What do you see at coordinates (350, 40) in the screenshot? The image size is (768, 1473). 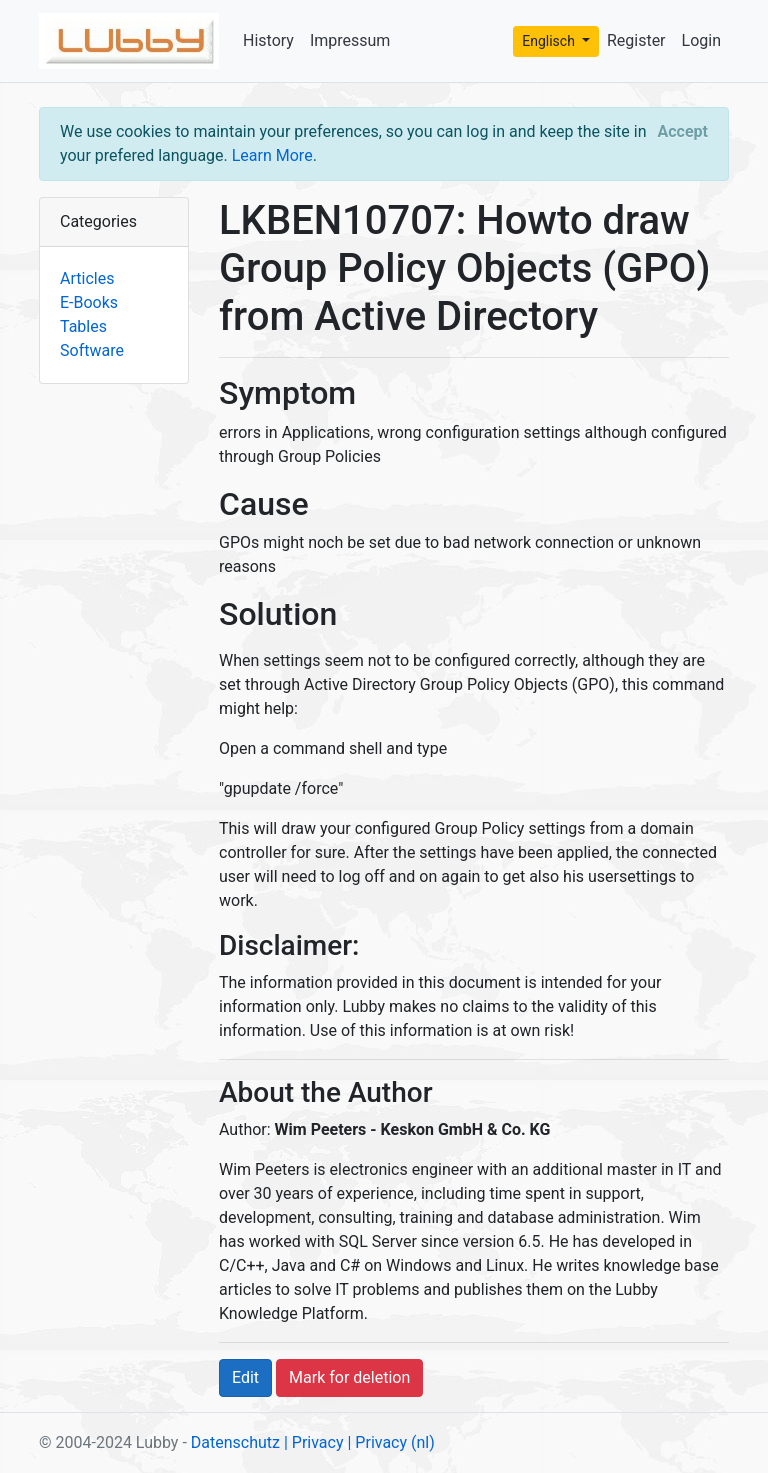 I see `Impressum` at bounding box center [350, 40].